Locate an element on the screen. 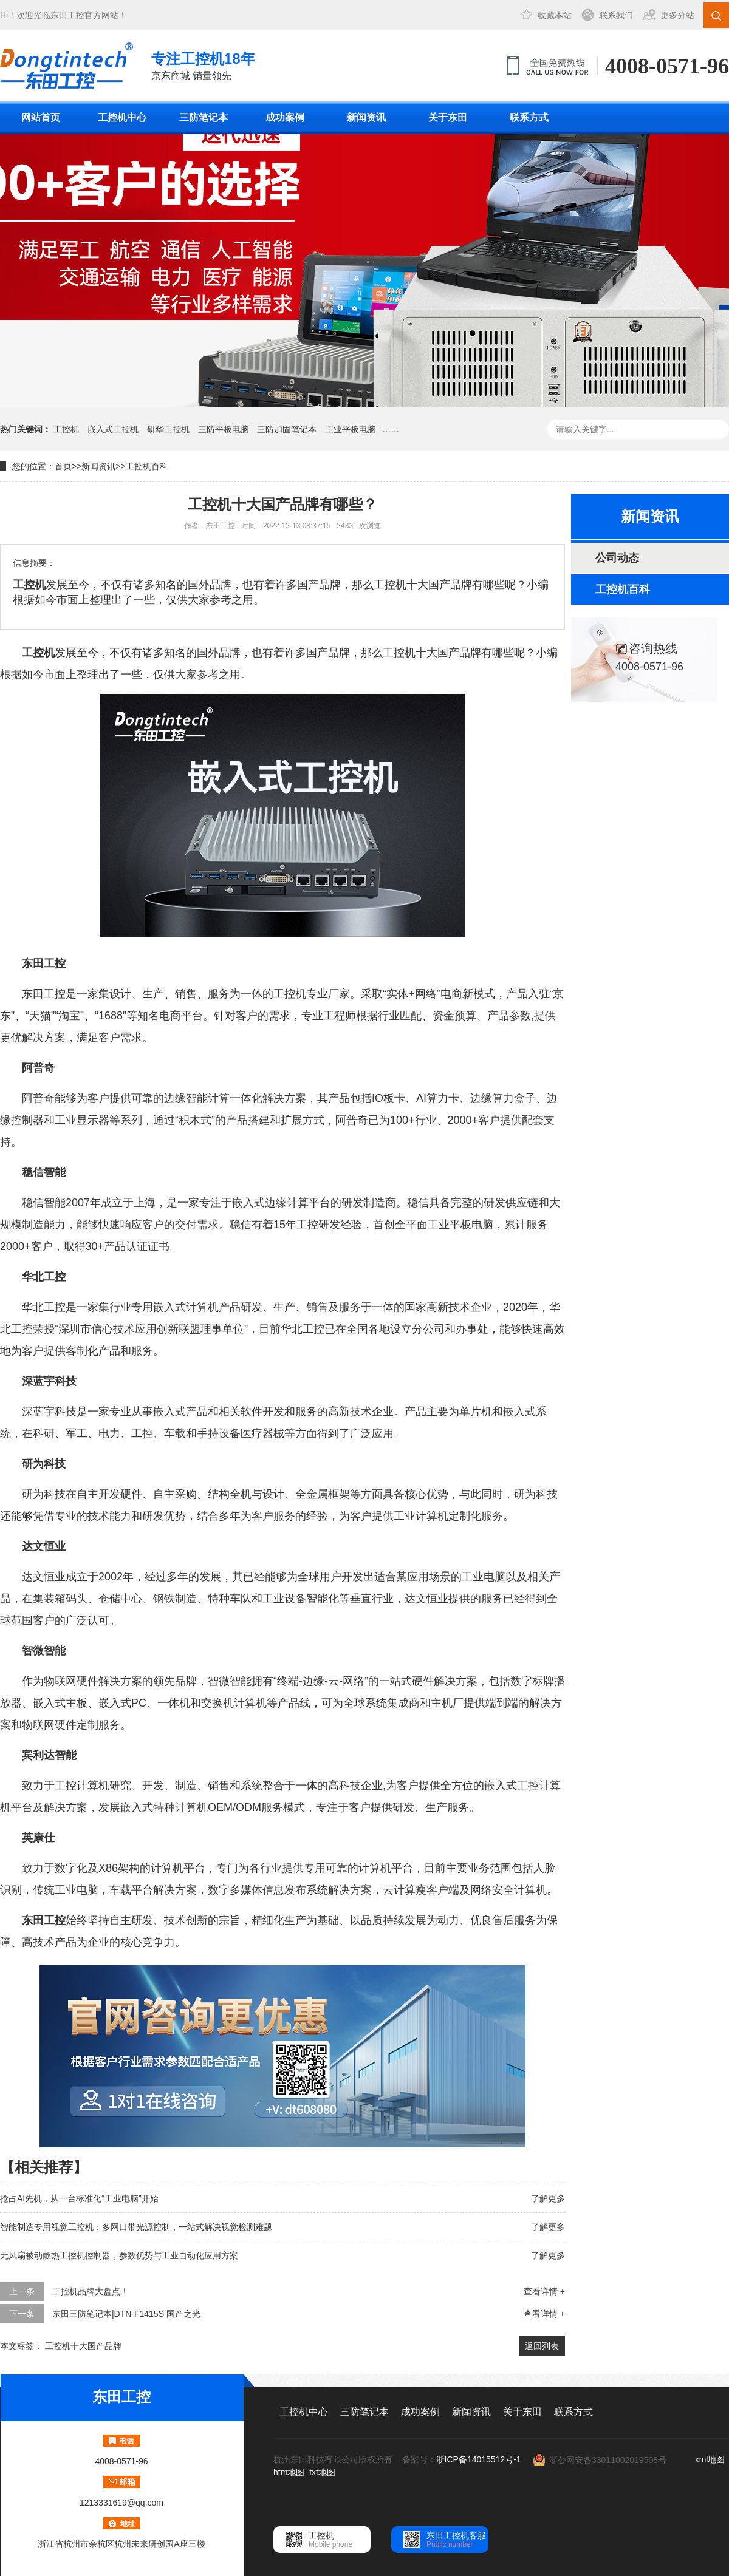 The height and width of the screenshot is (2576, 729). 收藏本站 is located at coordinates (555, 15).